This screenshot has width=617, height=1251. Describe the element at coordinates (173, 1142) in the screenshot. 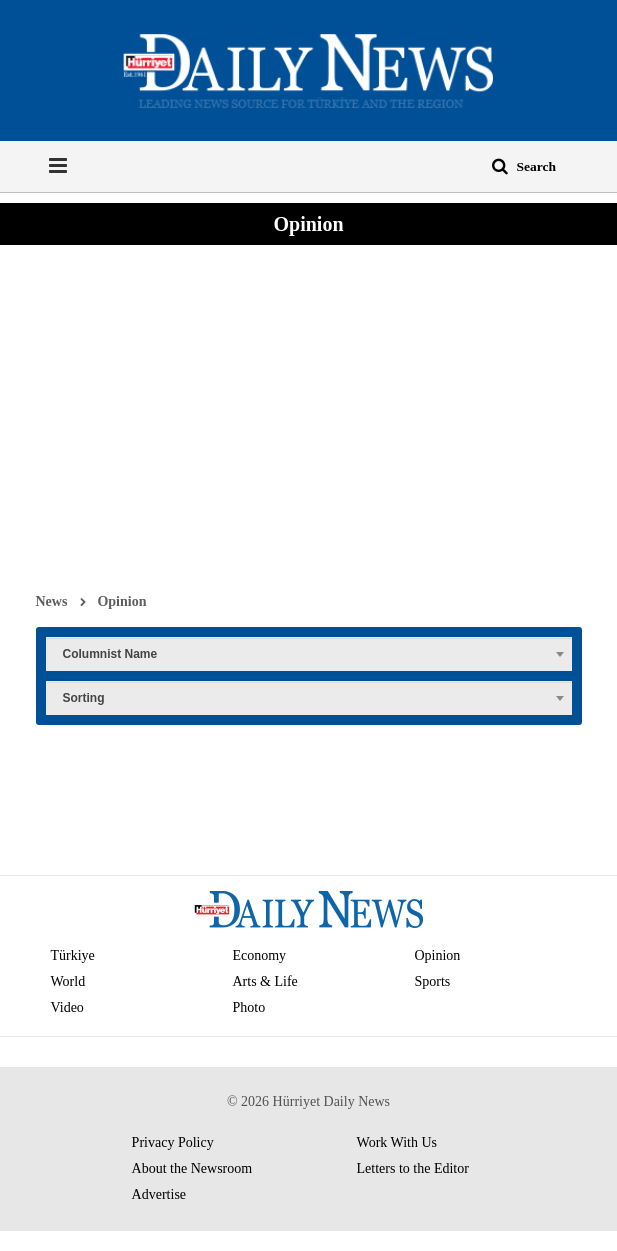

I see `Privacy Policy` at that location.